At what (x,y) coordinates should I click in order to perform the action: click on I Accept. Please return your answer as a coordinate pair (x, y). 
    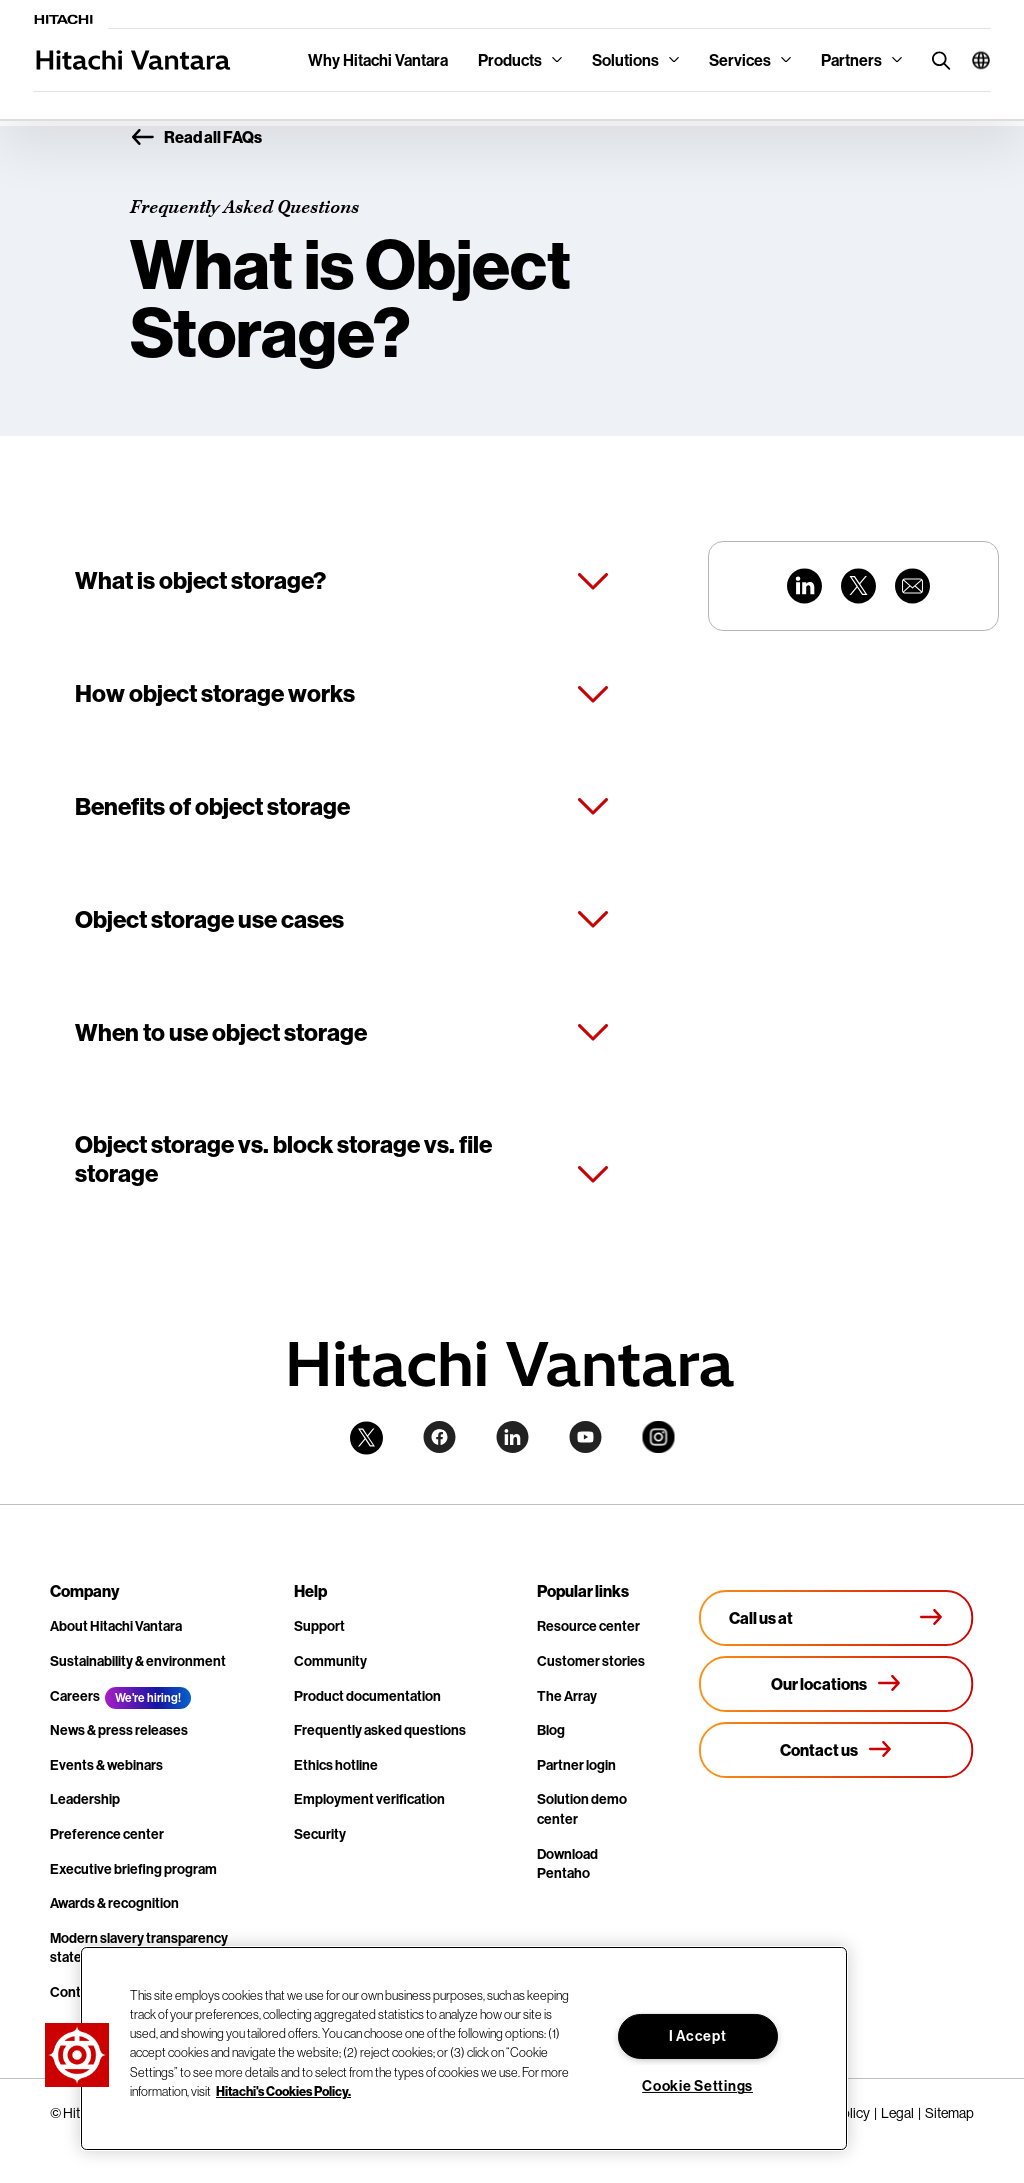
    Looking at the image, I should click on (698, 2036).